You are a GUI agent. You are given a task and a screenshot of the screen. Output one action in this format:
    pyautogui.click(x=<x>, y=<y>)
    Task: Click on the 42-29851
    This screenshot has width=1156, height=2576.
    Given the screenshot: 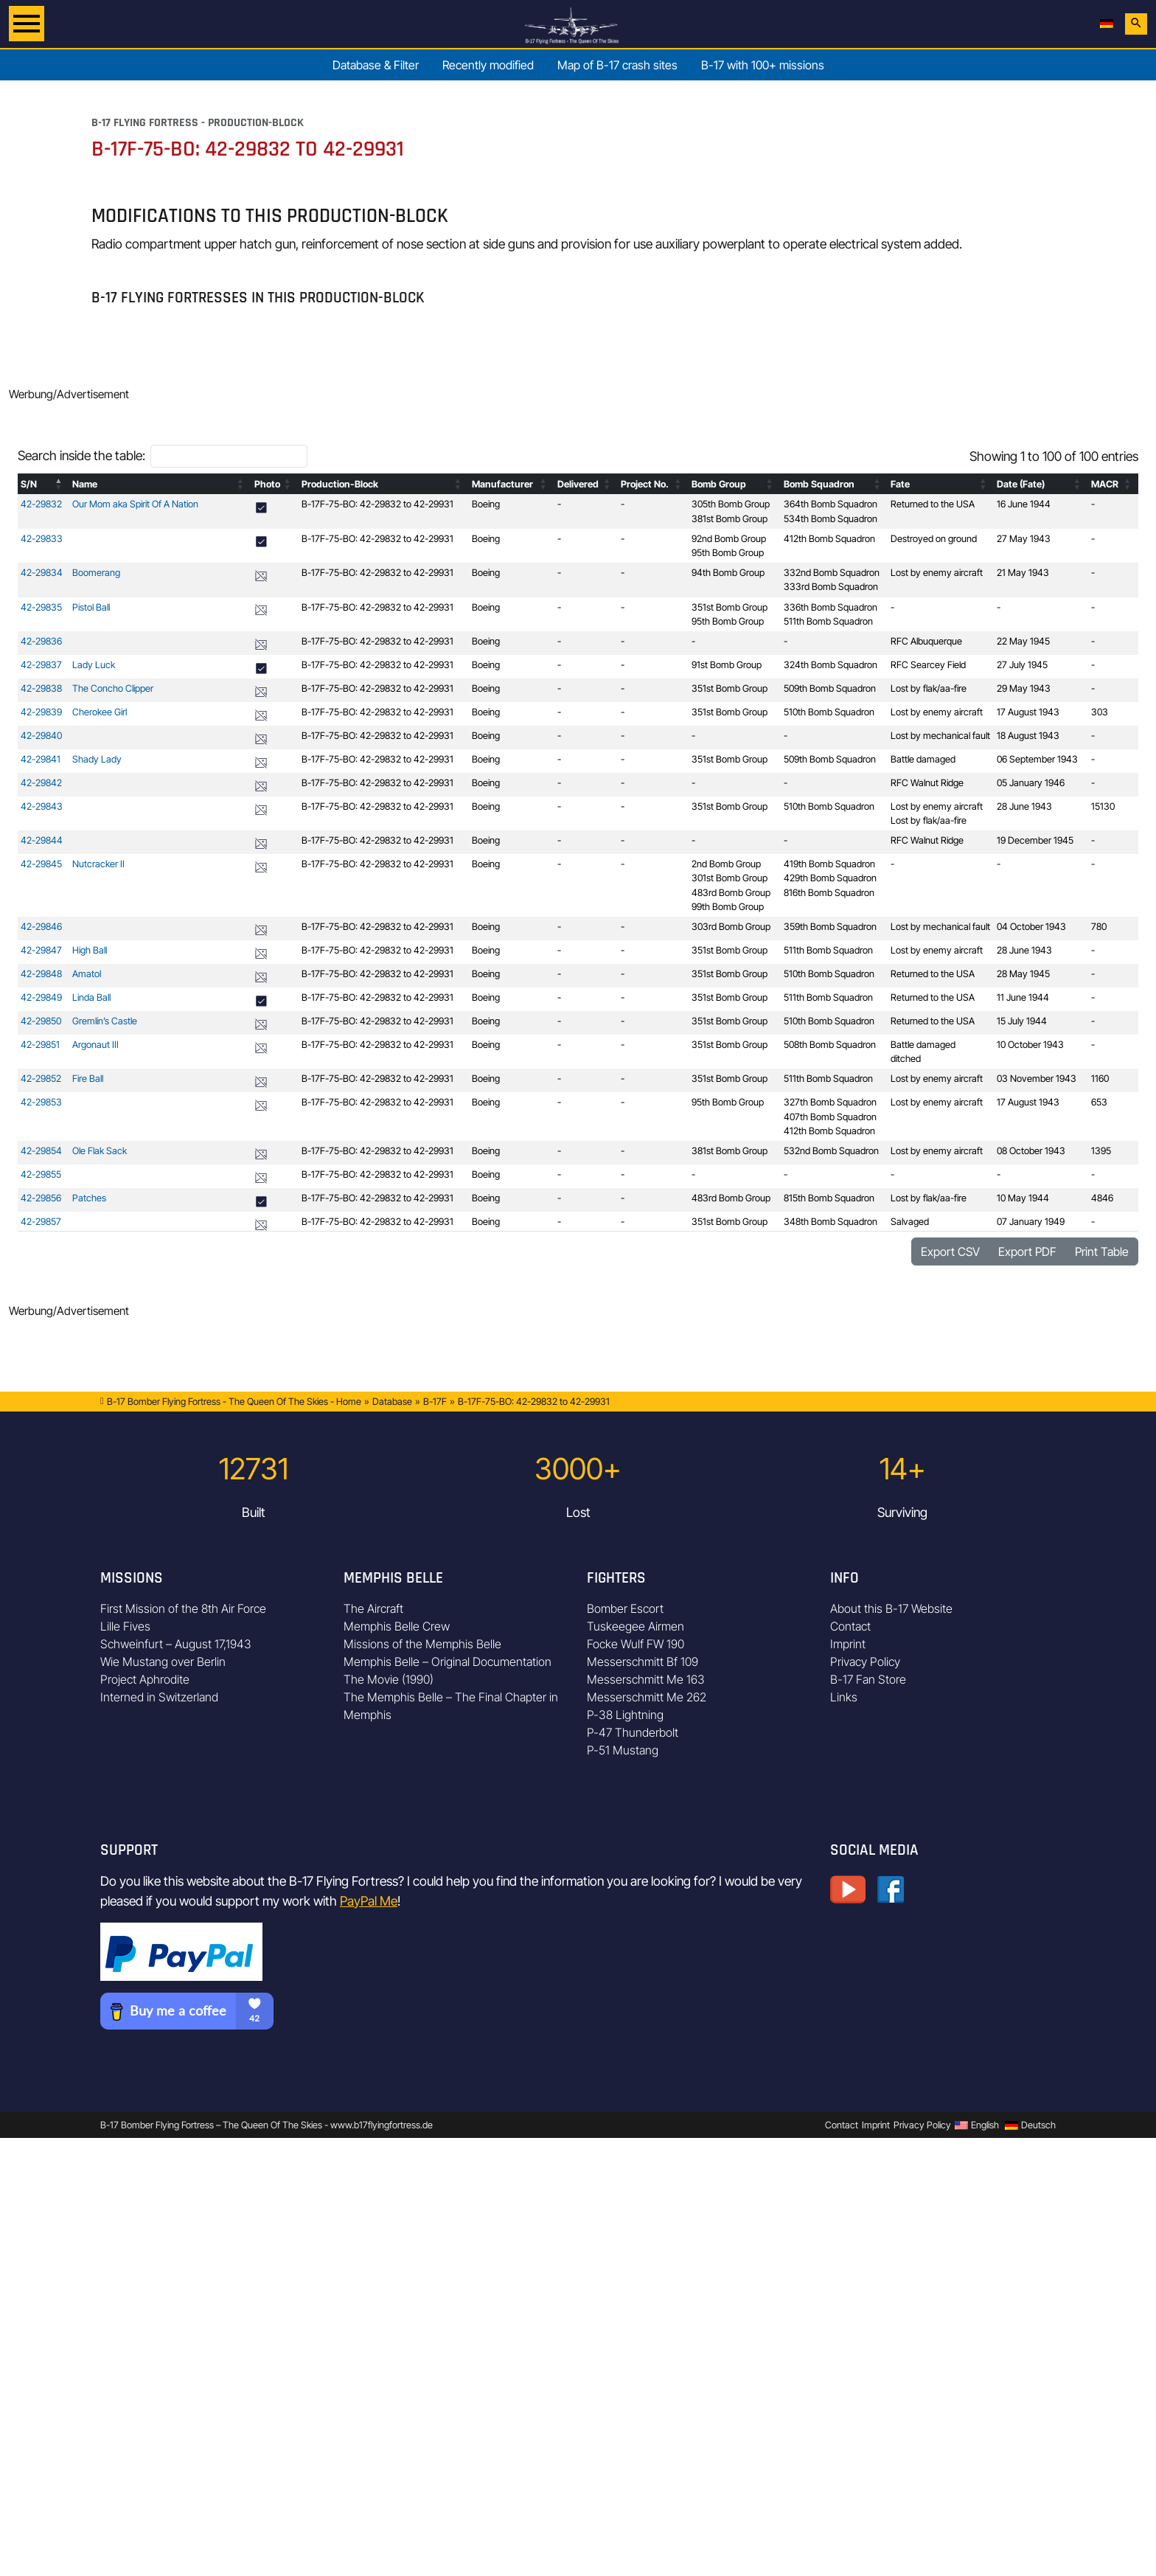 What is the action you would take?
    pyautogui.click(x=40, y=1044)
    